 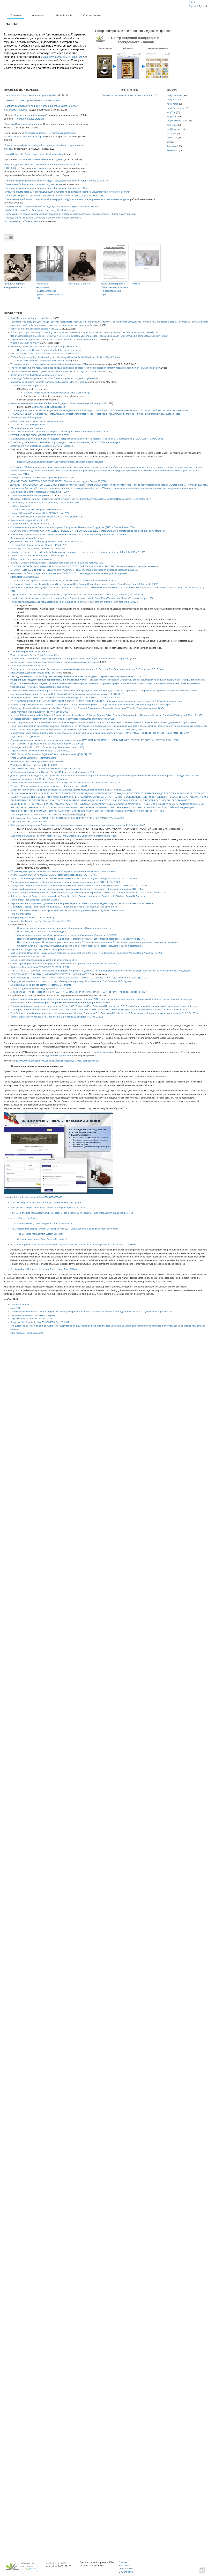 What do you see at coordinates (40, 1234) in the screenshot?
I see `The Collection Management System Collection` at bounding box center [40, 1234].